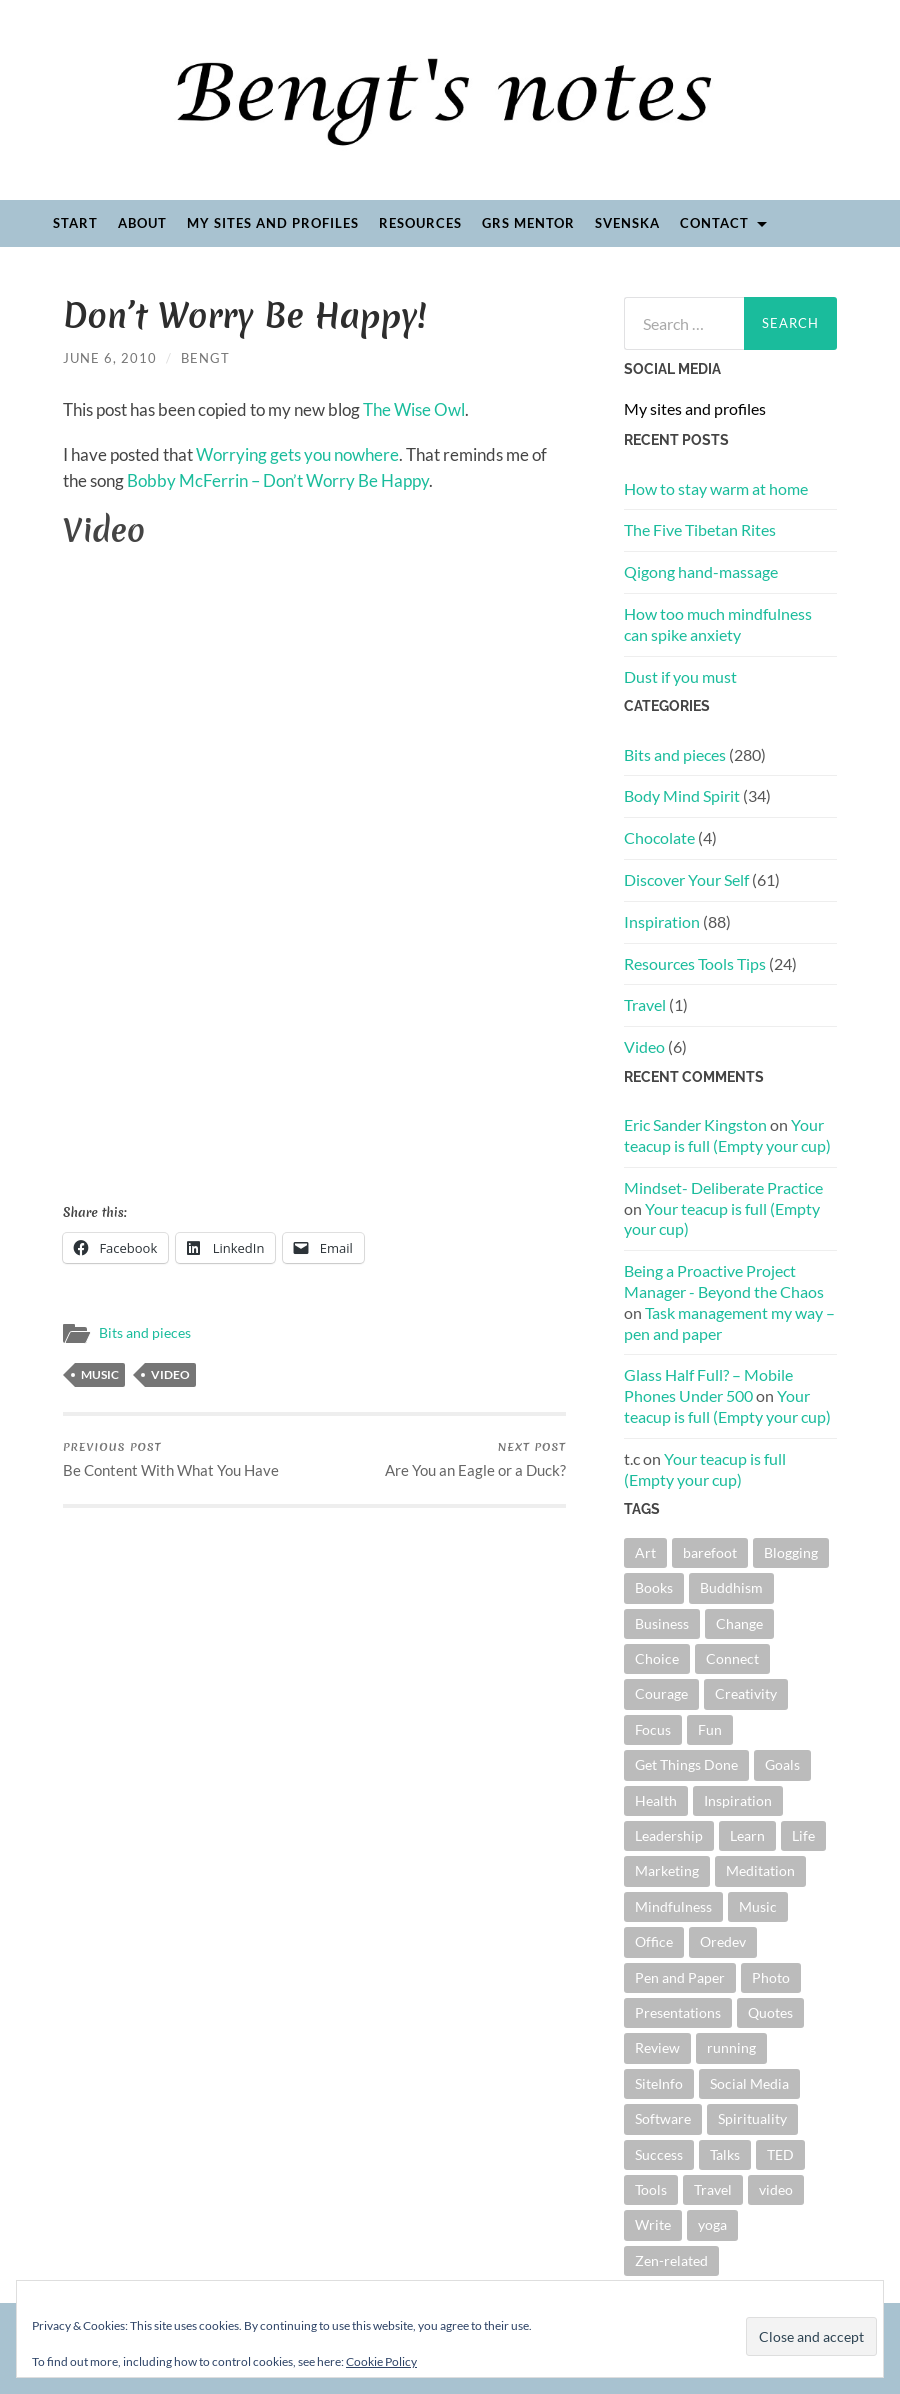  I want to click on Zen-related [Zen-related (22 items)], so click(671, 2260).